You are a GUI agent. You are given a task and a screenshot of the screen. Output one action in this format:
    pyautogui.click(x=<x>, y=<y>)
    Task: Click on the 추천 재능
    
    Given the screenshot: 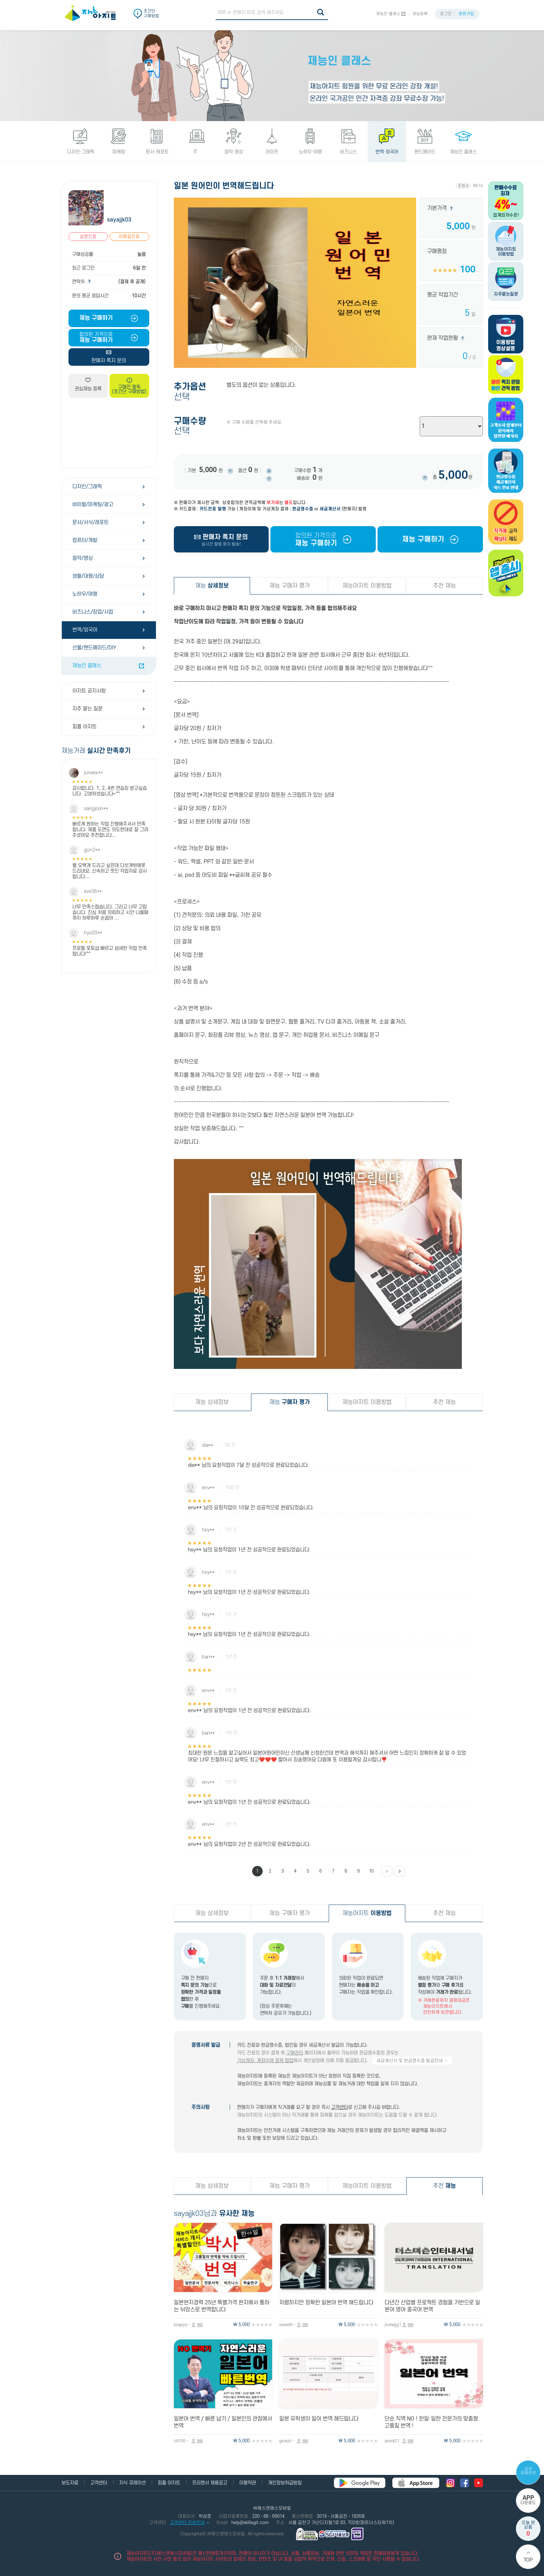 What is the action you would take?
    pyautogui.click(x=444, y=586)
    